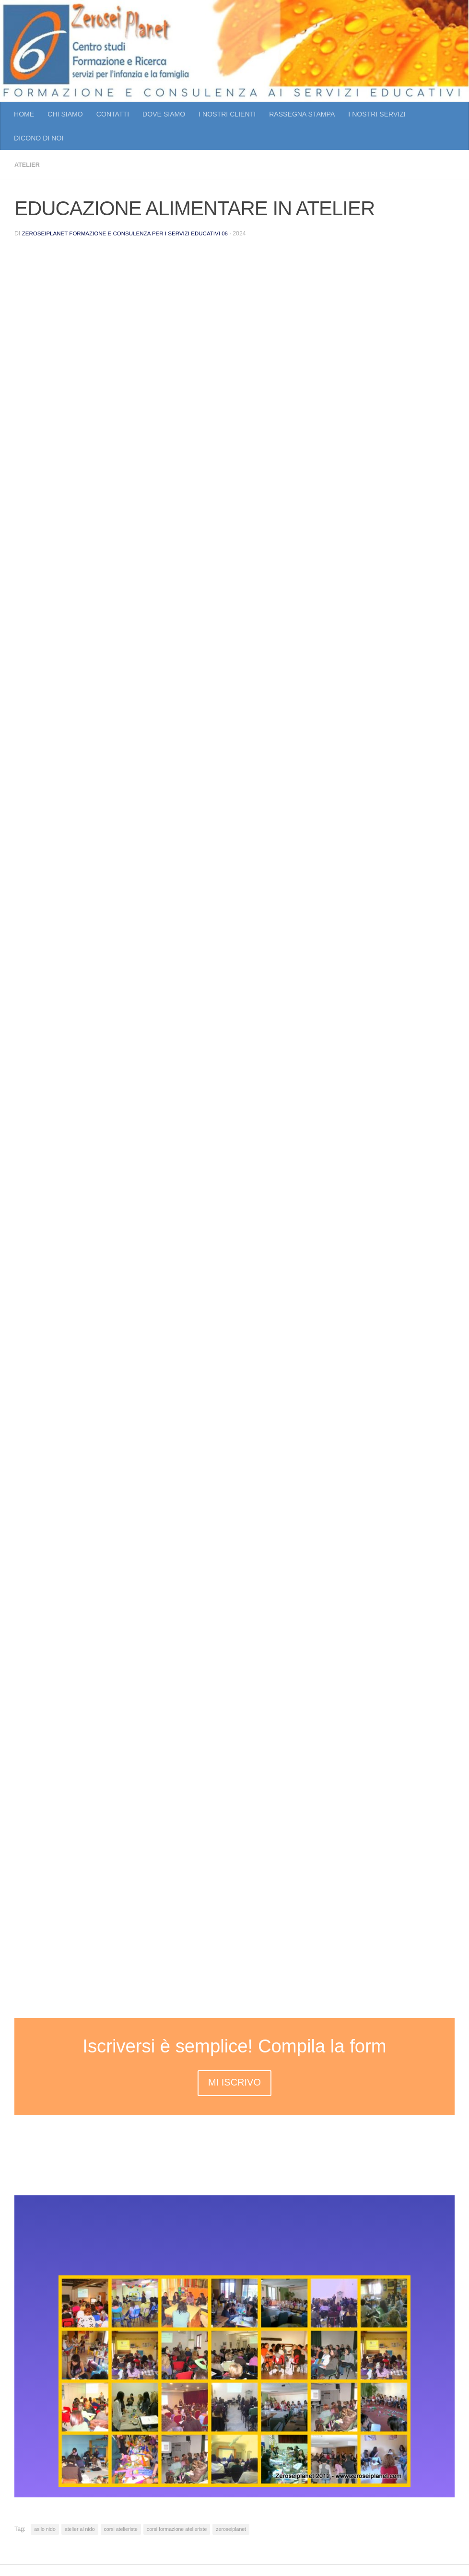 The height and width of the screenshot is (2576, 469). Describe the element at coordinates (65, 114) in the screenshot. I see `CHI SIAMO` at that location.